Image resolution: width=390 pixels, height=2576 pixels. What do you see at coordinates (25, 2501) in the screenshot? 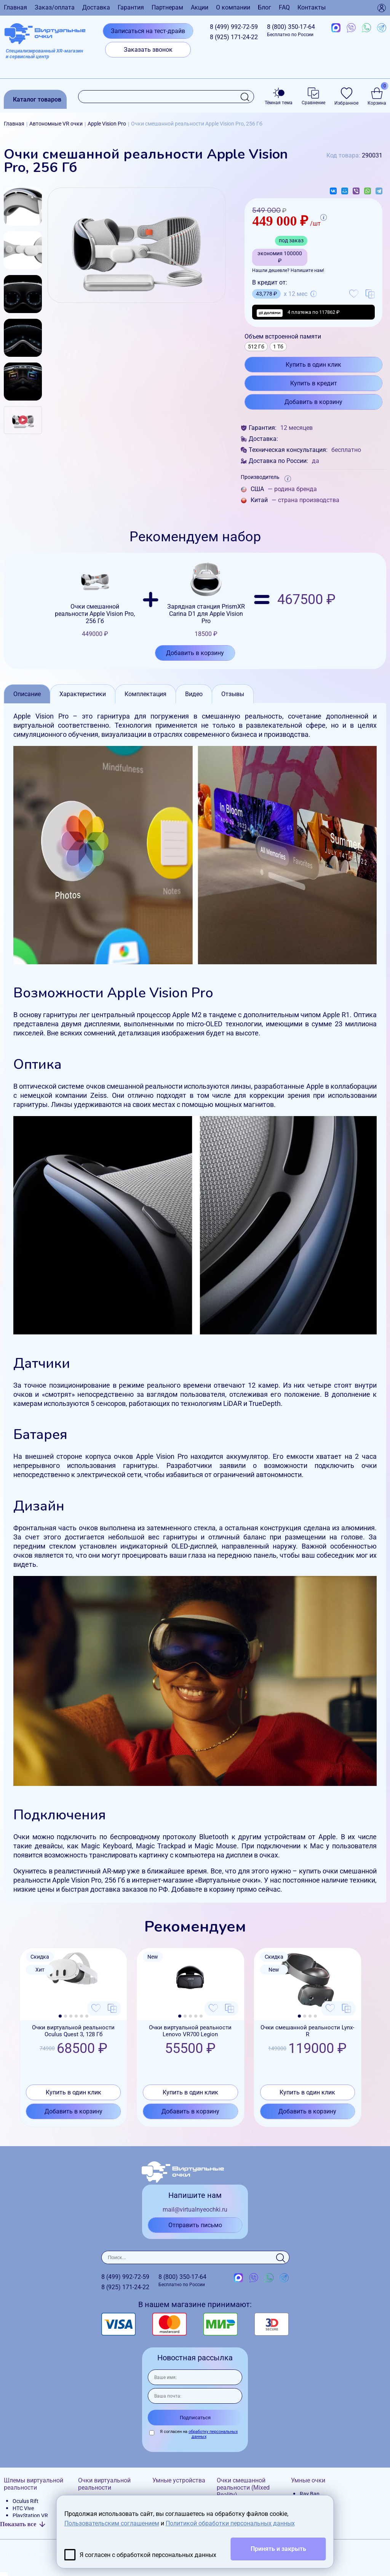
I see `Oculus Rift` at bounding box center [25, 2501].